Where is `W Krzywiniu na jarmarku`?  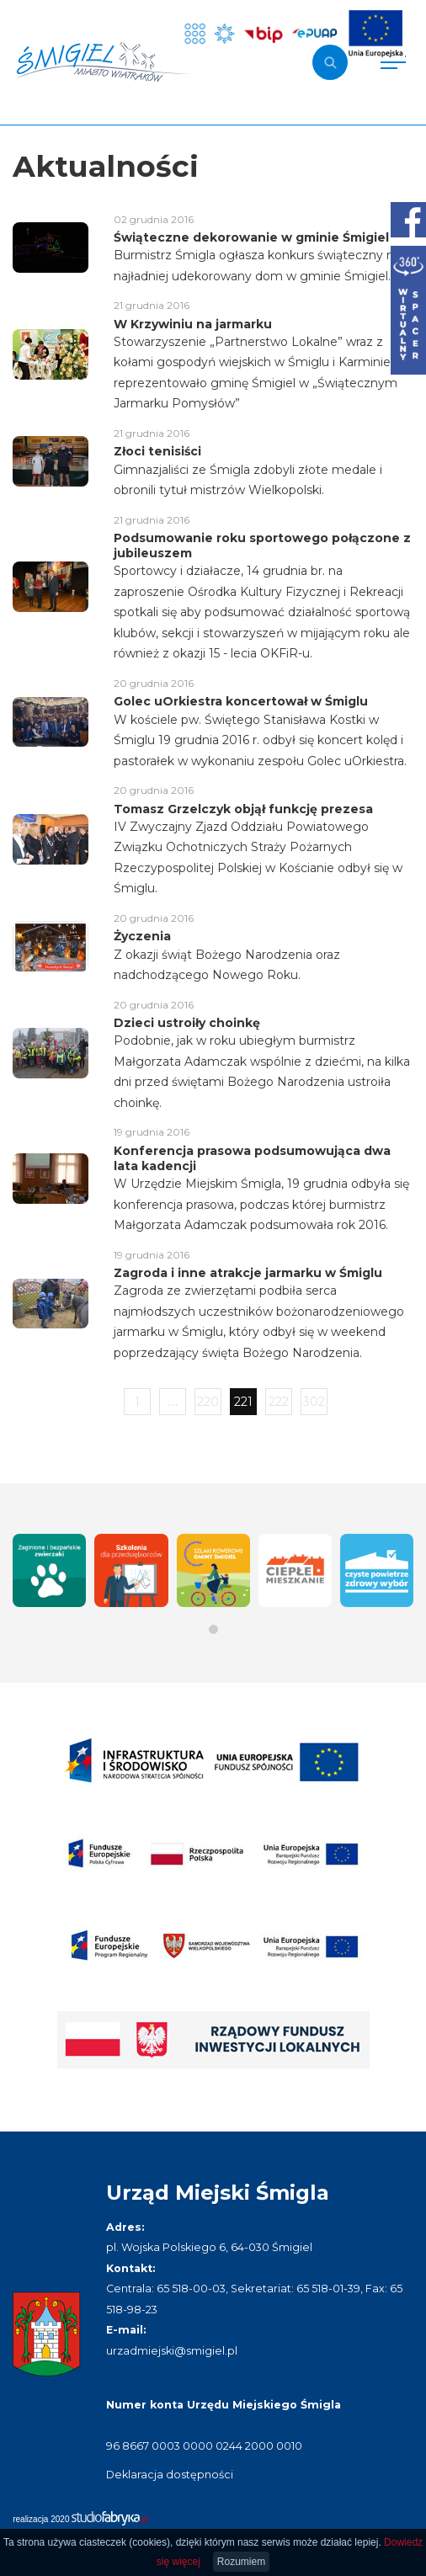
W Krzywiniu na jarmarku is located at coordinates (193, 324).